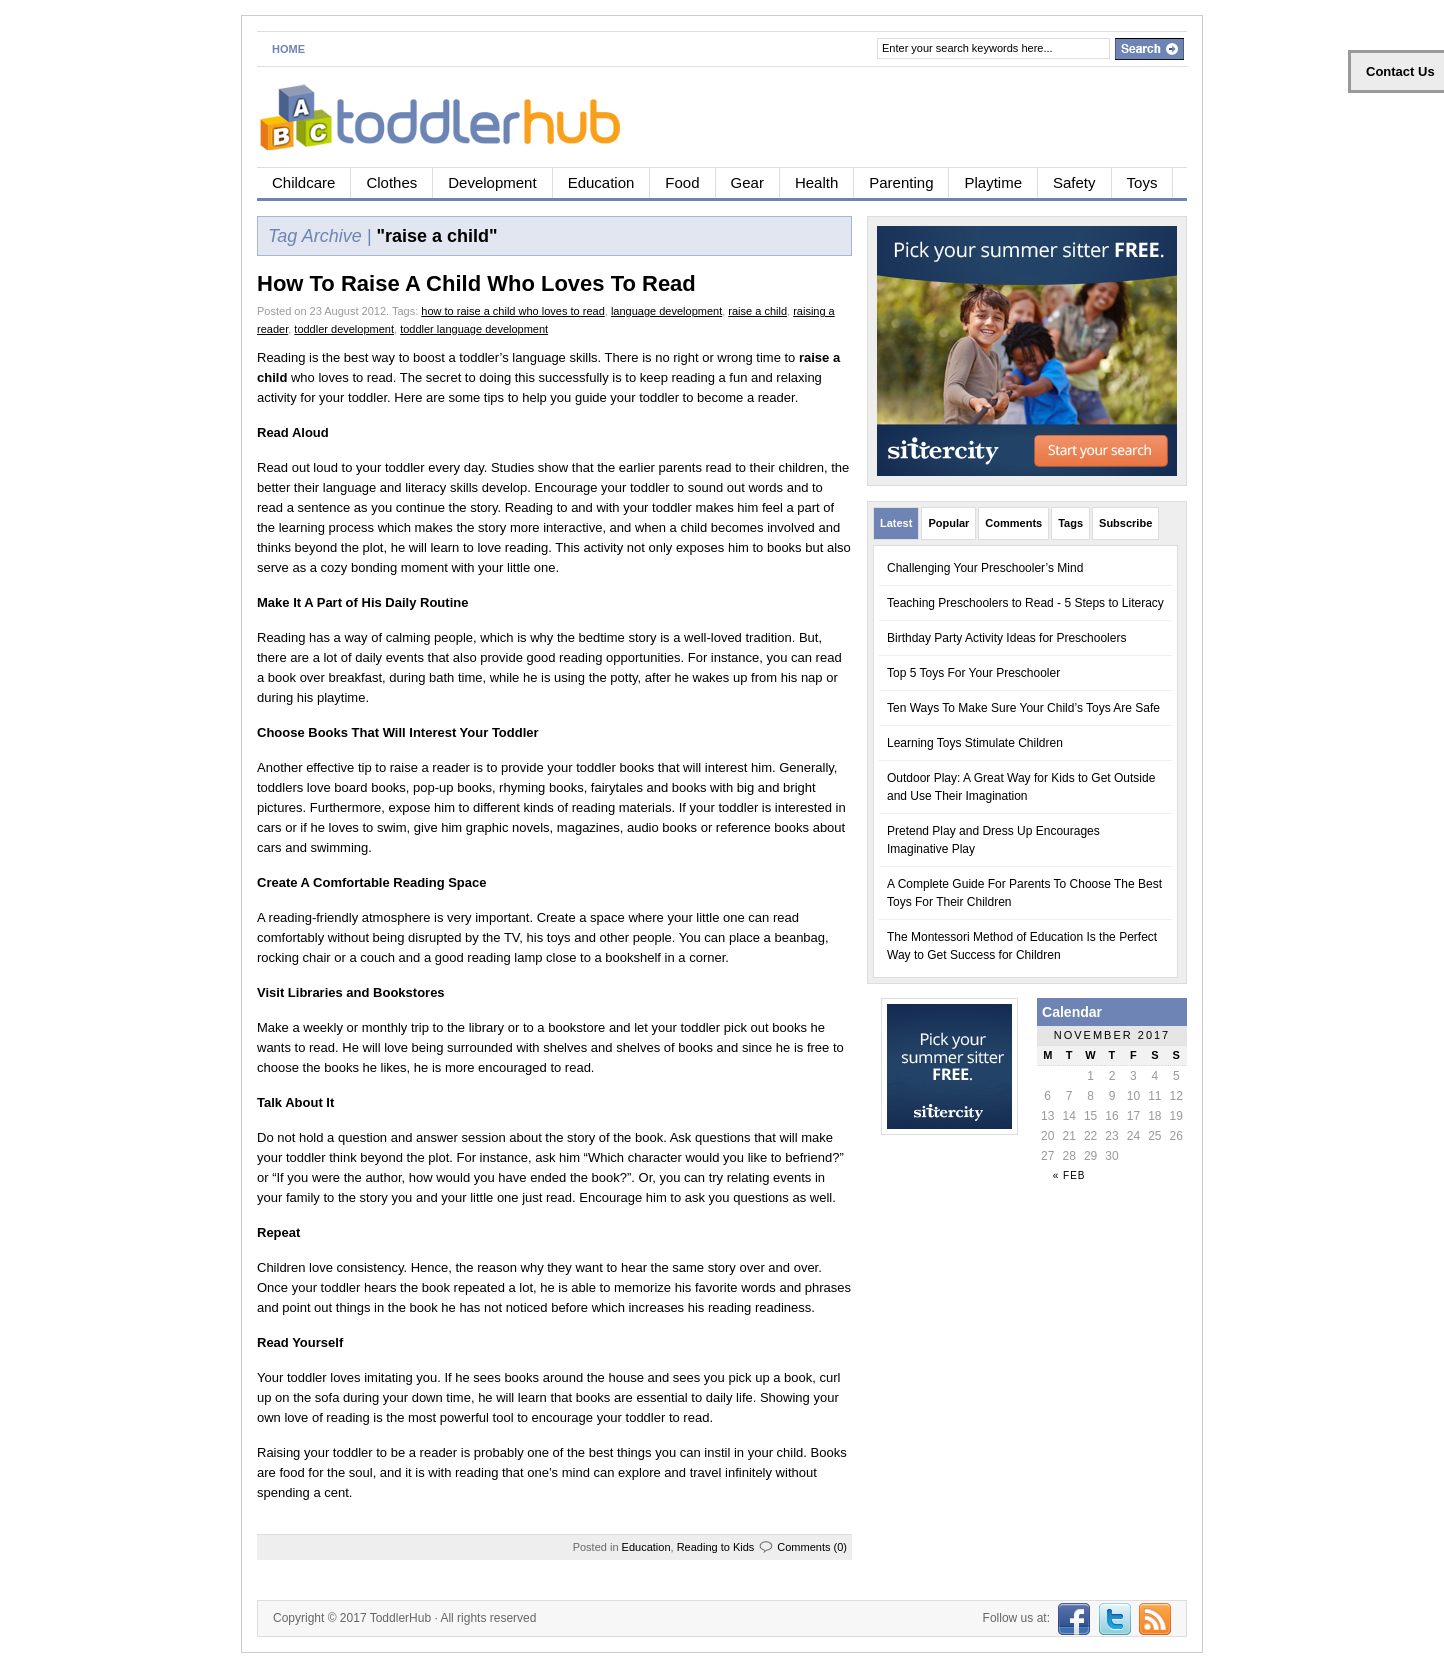 Image resolution: width=1444 pixels, height=1668 pixels. I want to click on Food, so click(682, 182).